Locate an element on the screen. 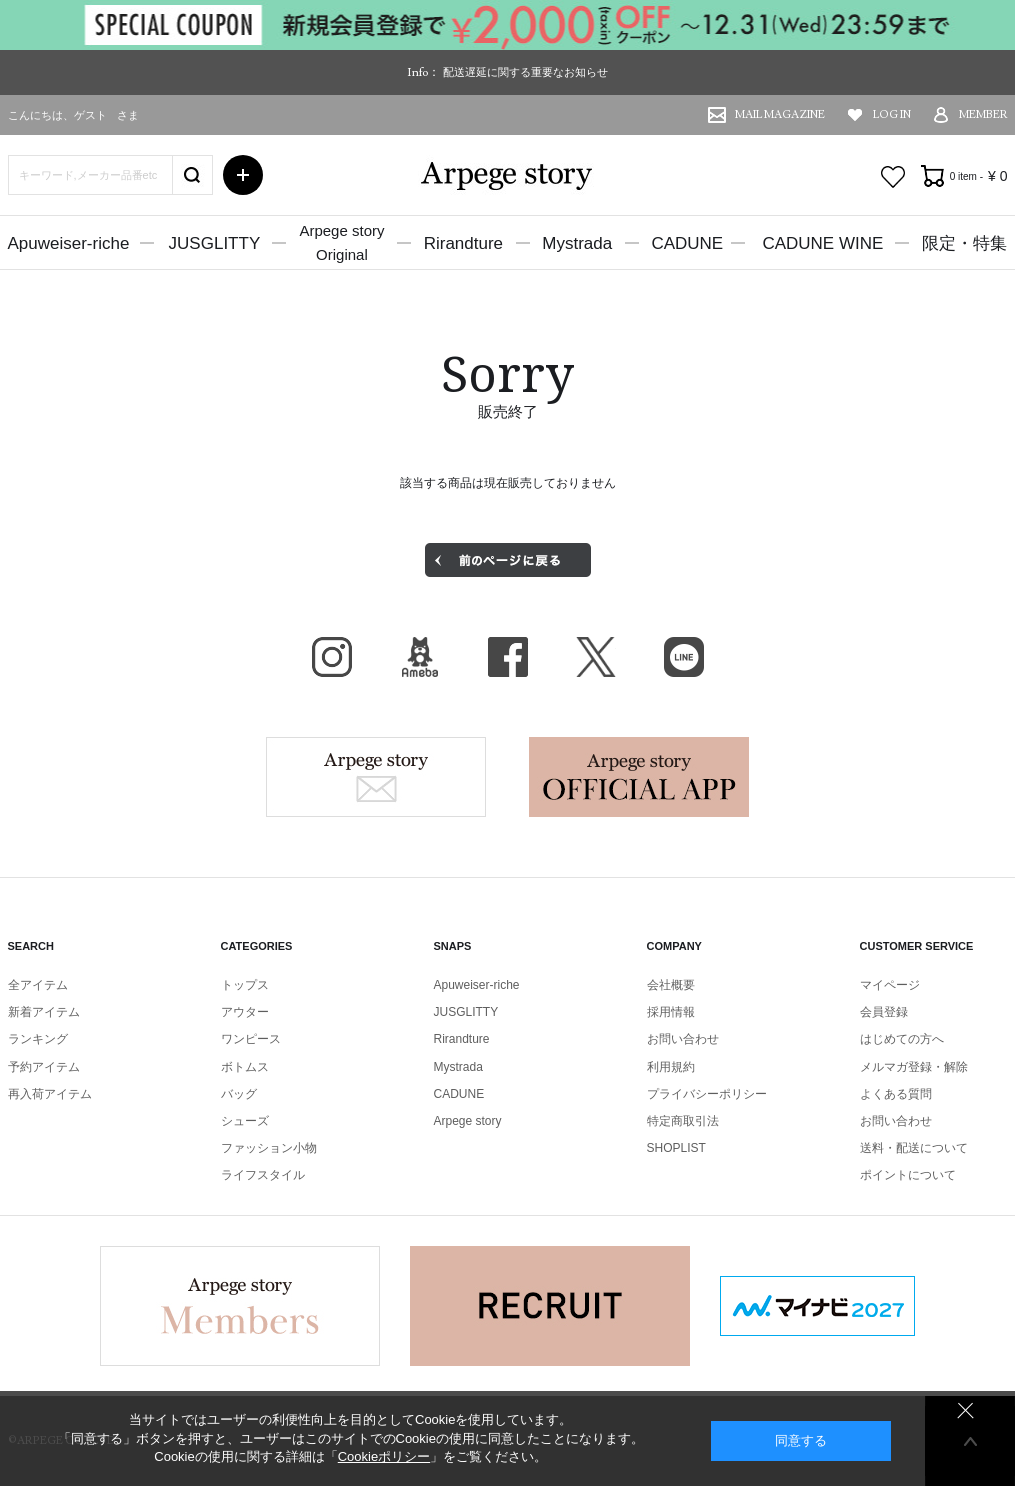  CADUNE WINE is located at coordinates (822, 243).